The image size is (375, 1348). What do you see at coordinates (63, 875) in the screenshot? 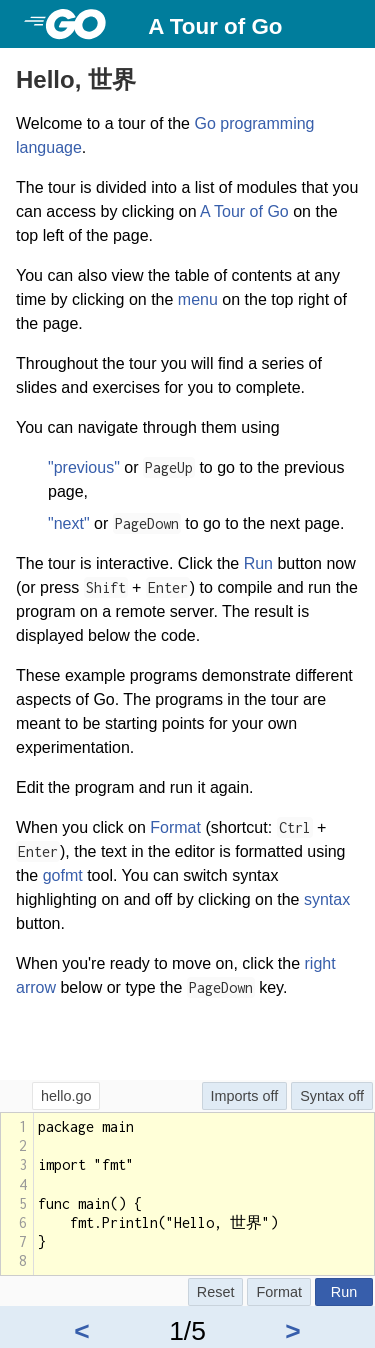
I see `gofmt` at bounding box center [63, 875].